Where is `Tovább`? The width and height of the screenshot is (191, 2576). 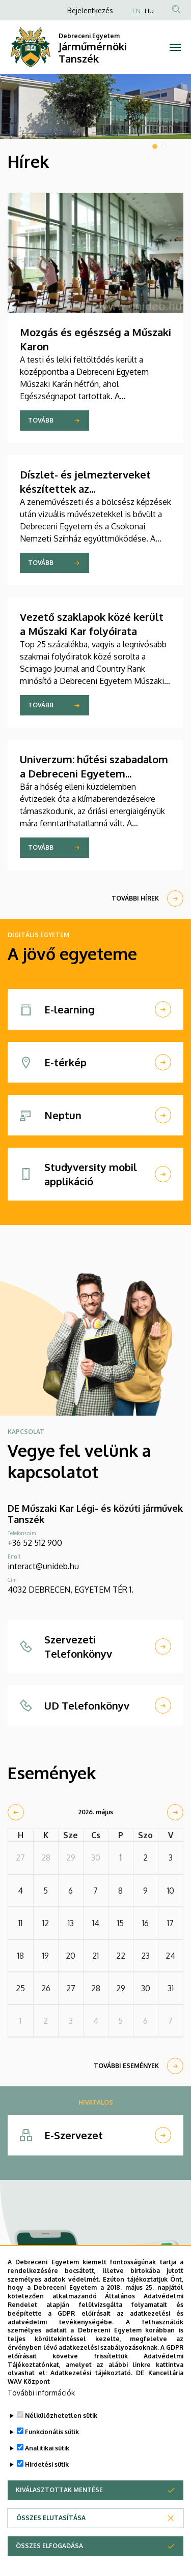
Tovább is located at coordinates (40, 420).